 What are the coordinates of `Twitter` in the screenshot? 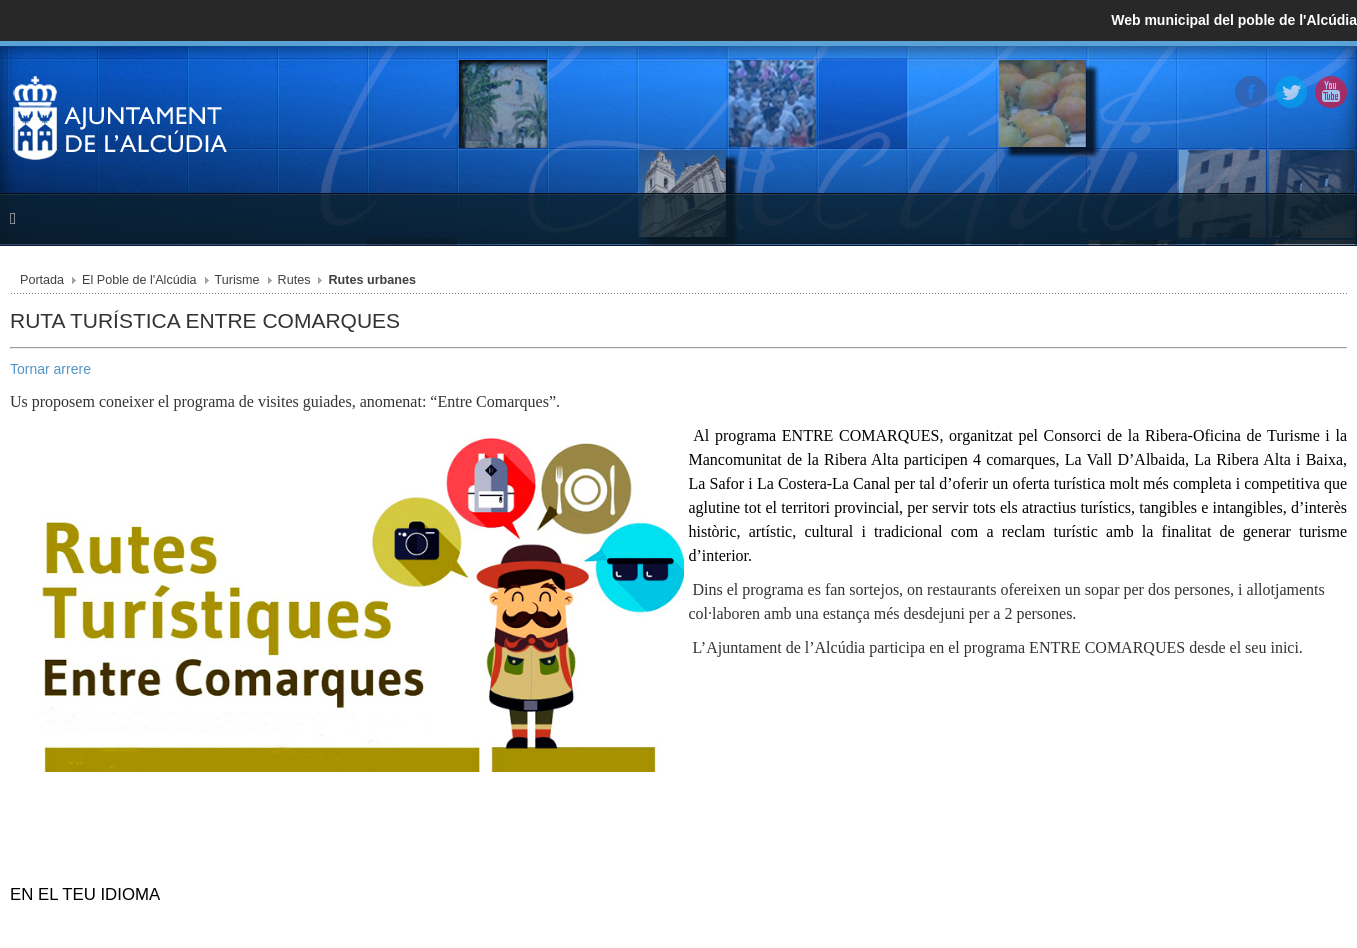 It's located at (1291, 92).